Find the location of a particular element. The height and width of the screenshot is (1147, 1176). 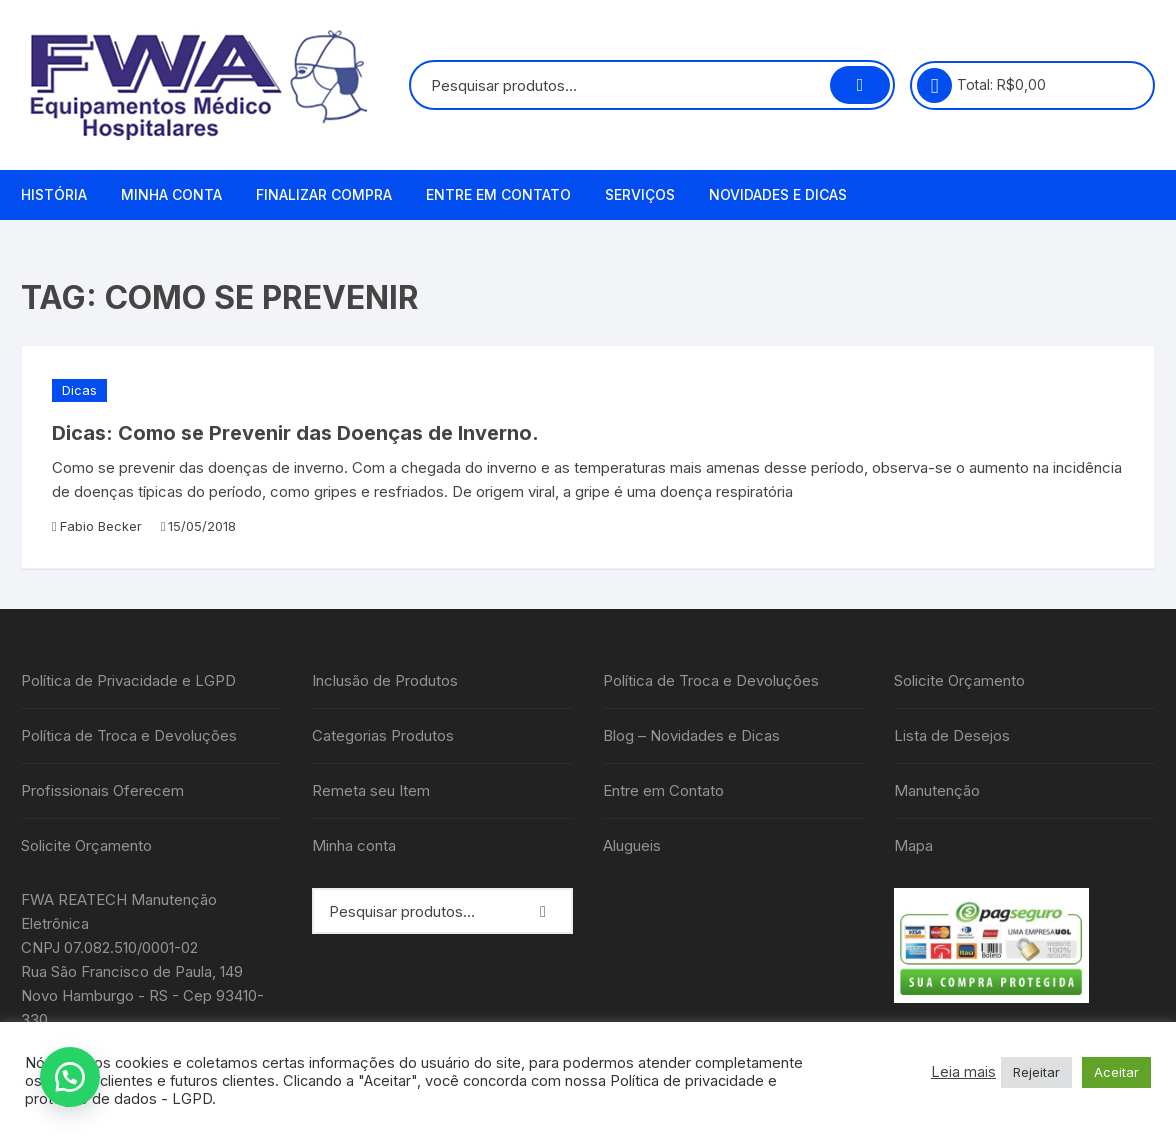

Leia mais is located at coordinates (963, 1072).